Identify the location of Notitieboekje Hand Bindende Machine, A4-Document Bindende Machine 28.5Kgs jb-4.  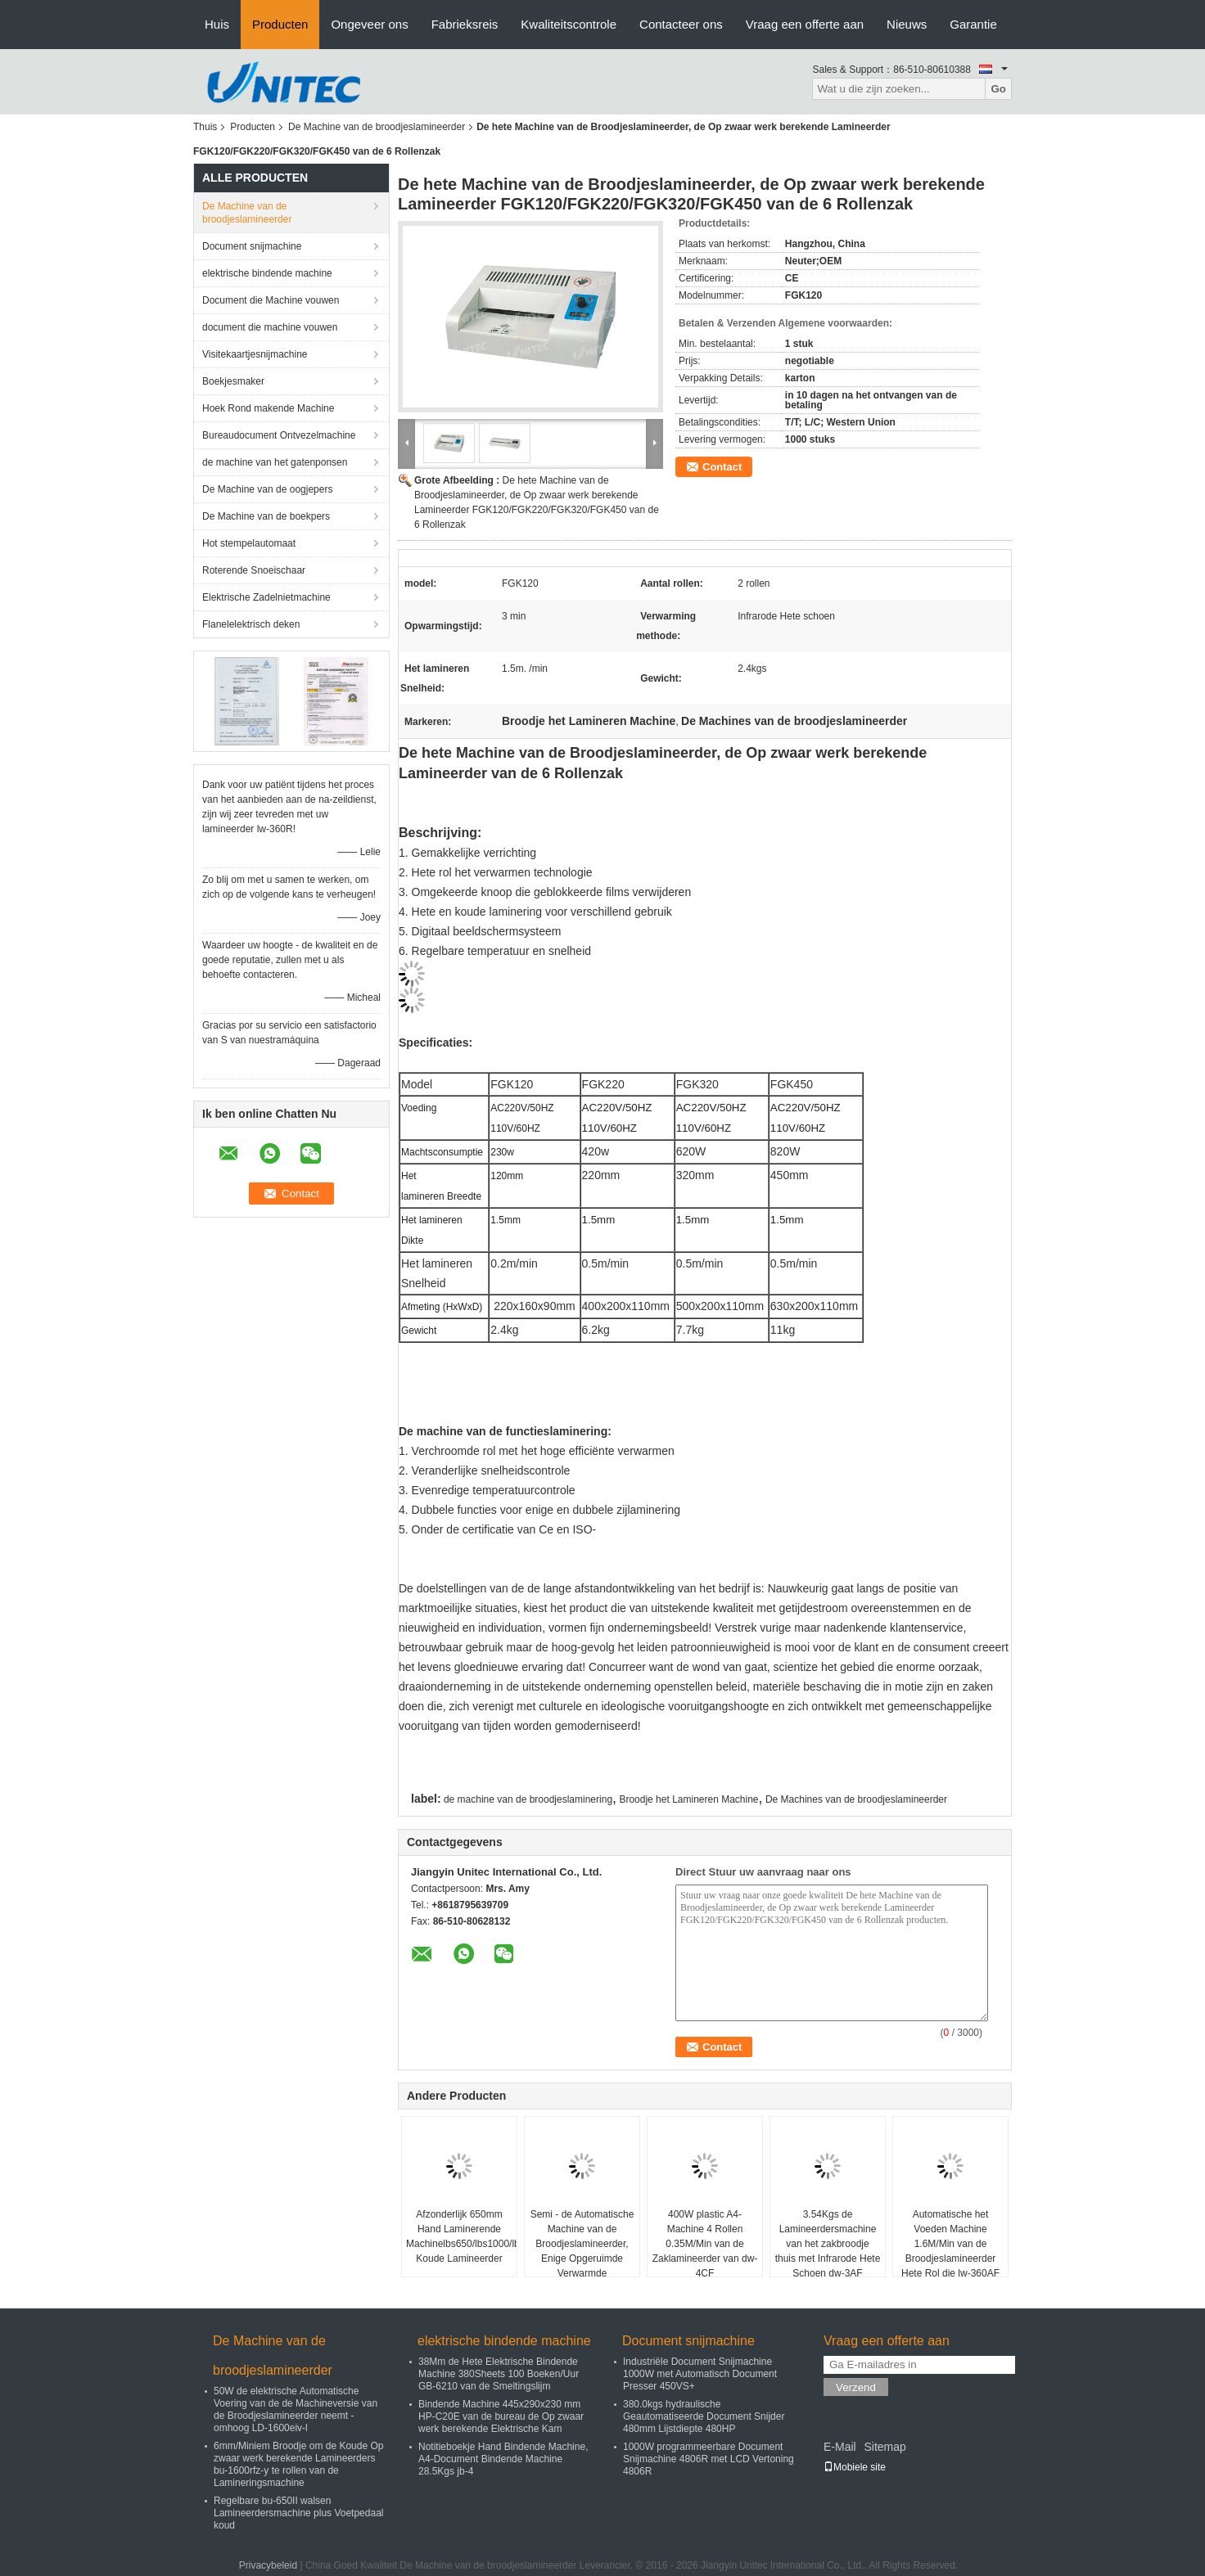
(503, 2459).